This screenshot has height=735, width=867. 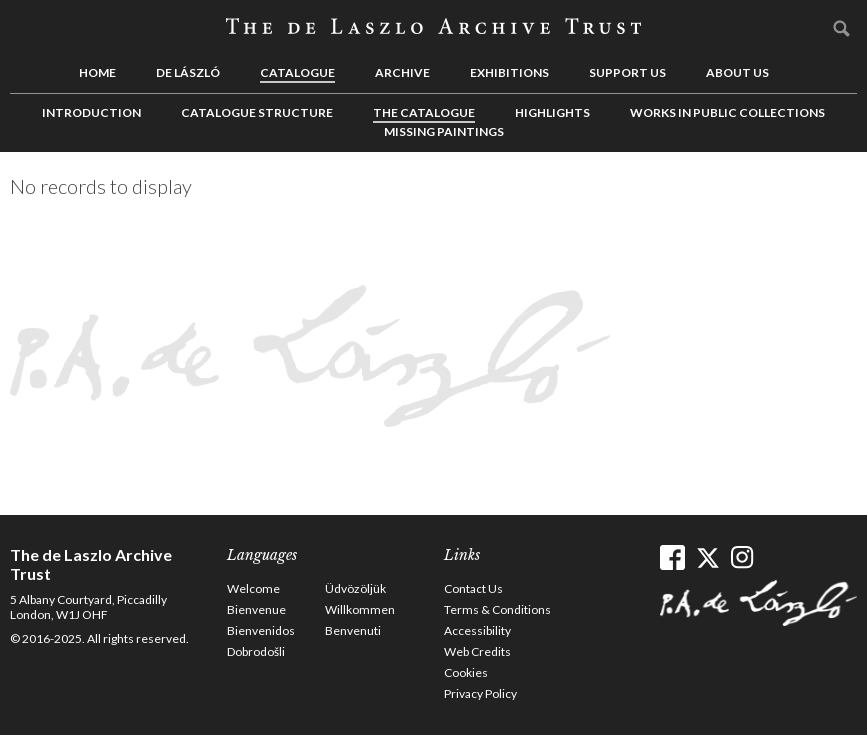 I want to click on Web Credits, so click(x=477, y=651).